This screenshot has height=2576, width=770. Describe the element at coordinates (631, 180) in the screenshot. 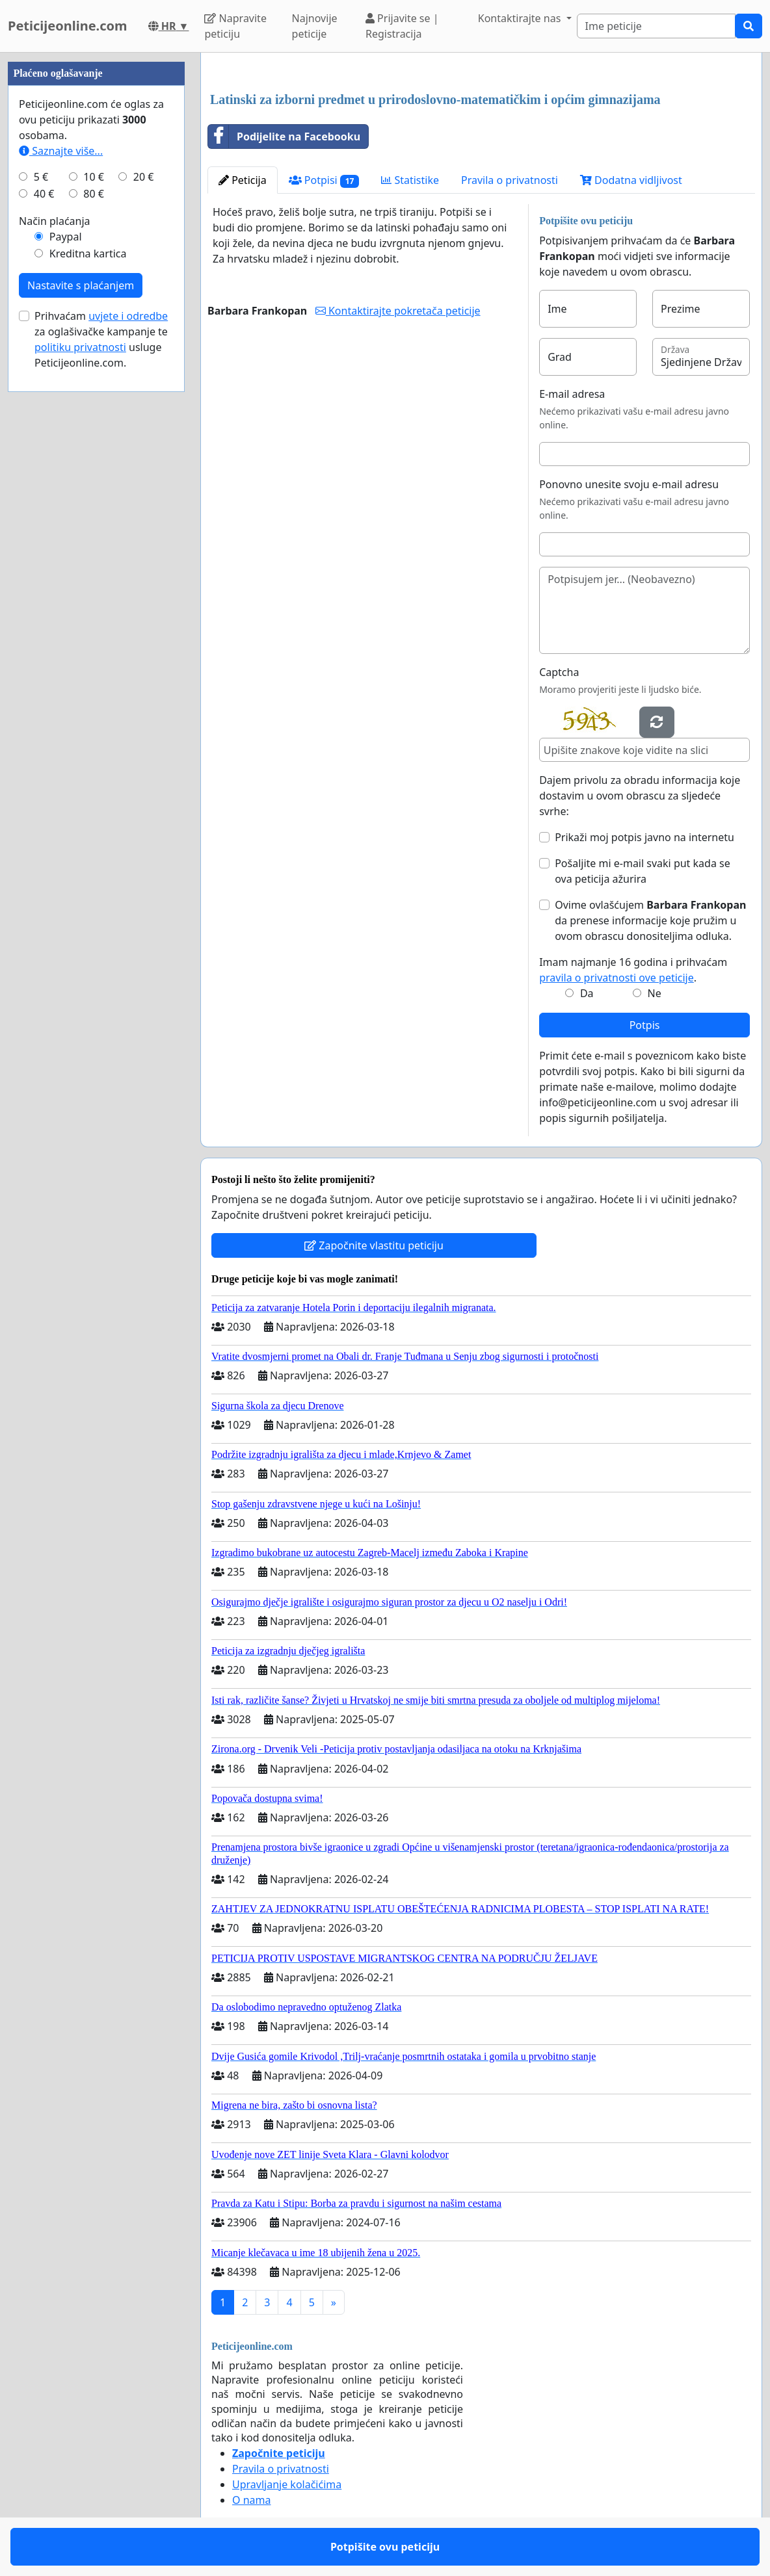

I see `Dodatna vidljivost` at that location.